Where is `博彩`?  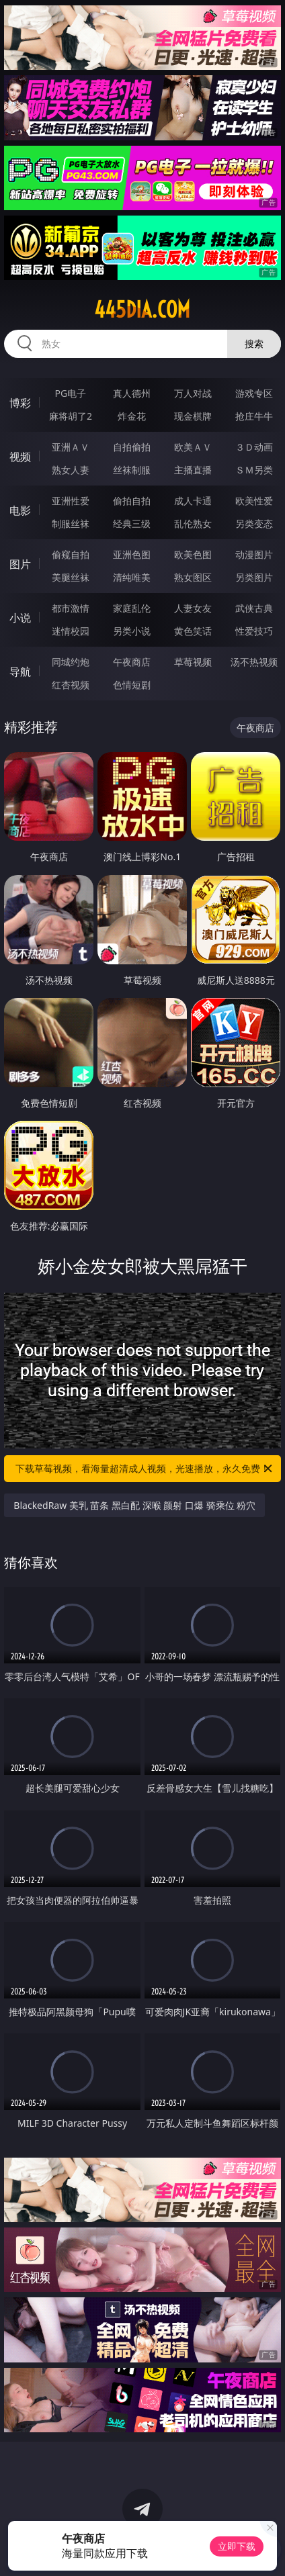
博彩 is located at coordinates (20, 403).